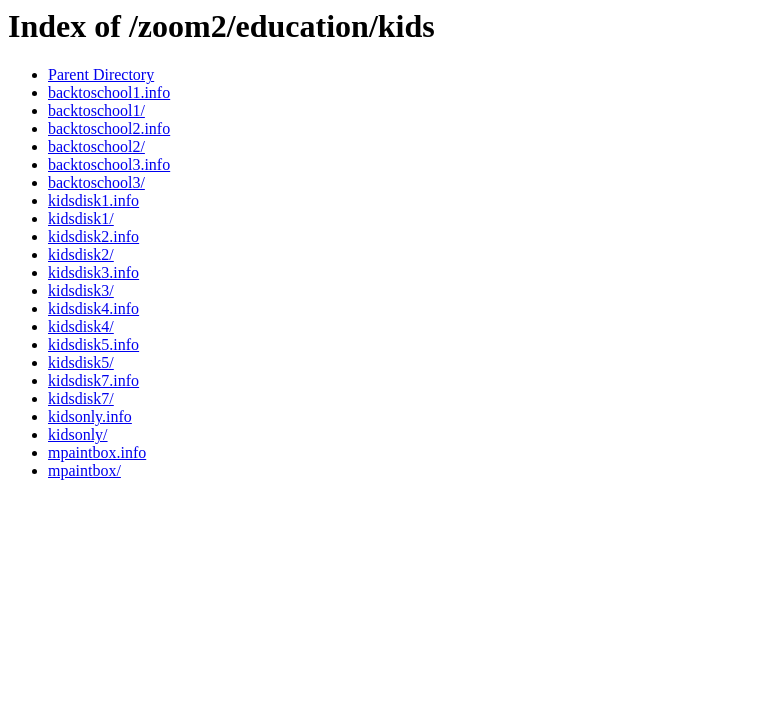 This screenshot has height=720, width=767. Describe the element at coordinates (101, 74) in the screenshot. I see `Parent Directory` at that location.